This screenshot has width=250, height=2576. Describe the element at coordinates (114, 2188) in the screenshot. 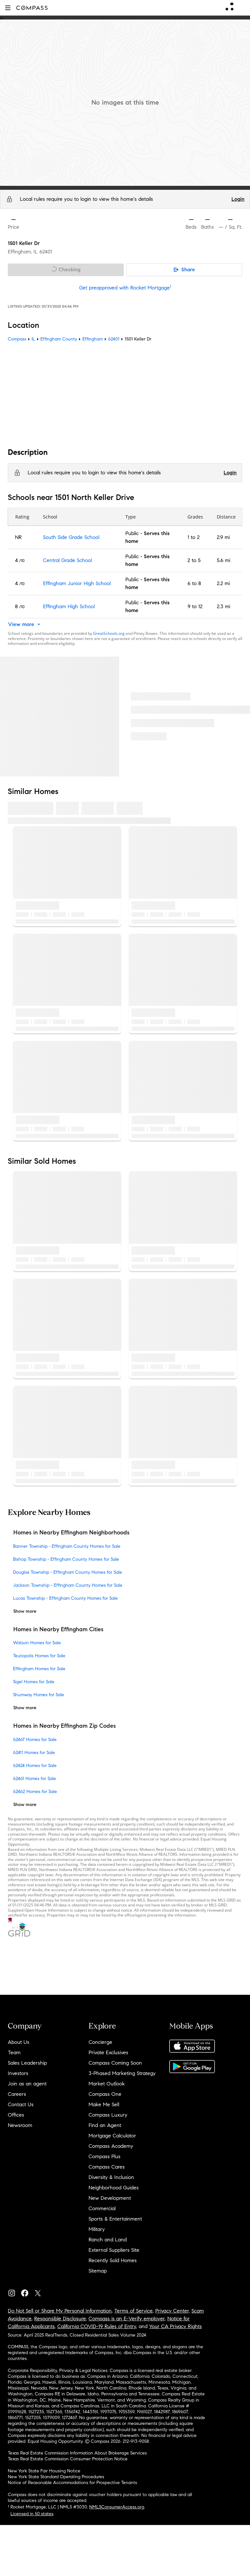

I see `Neighborhood Guides` at that location.